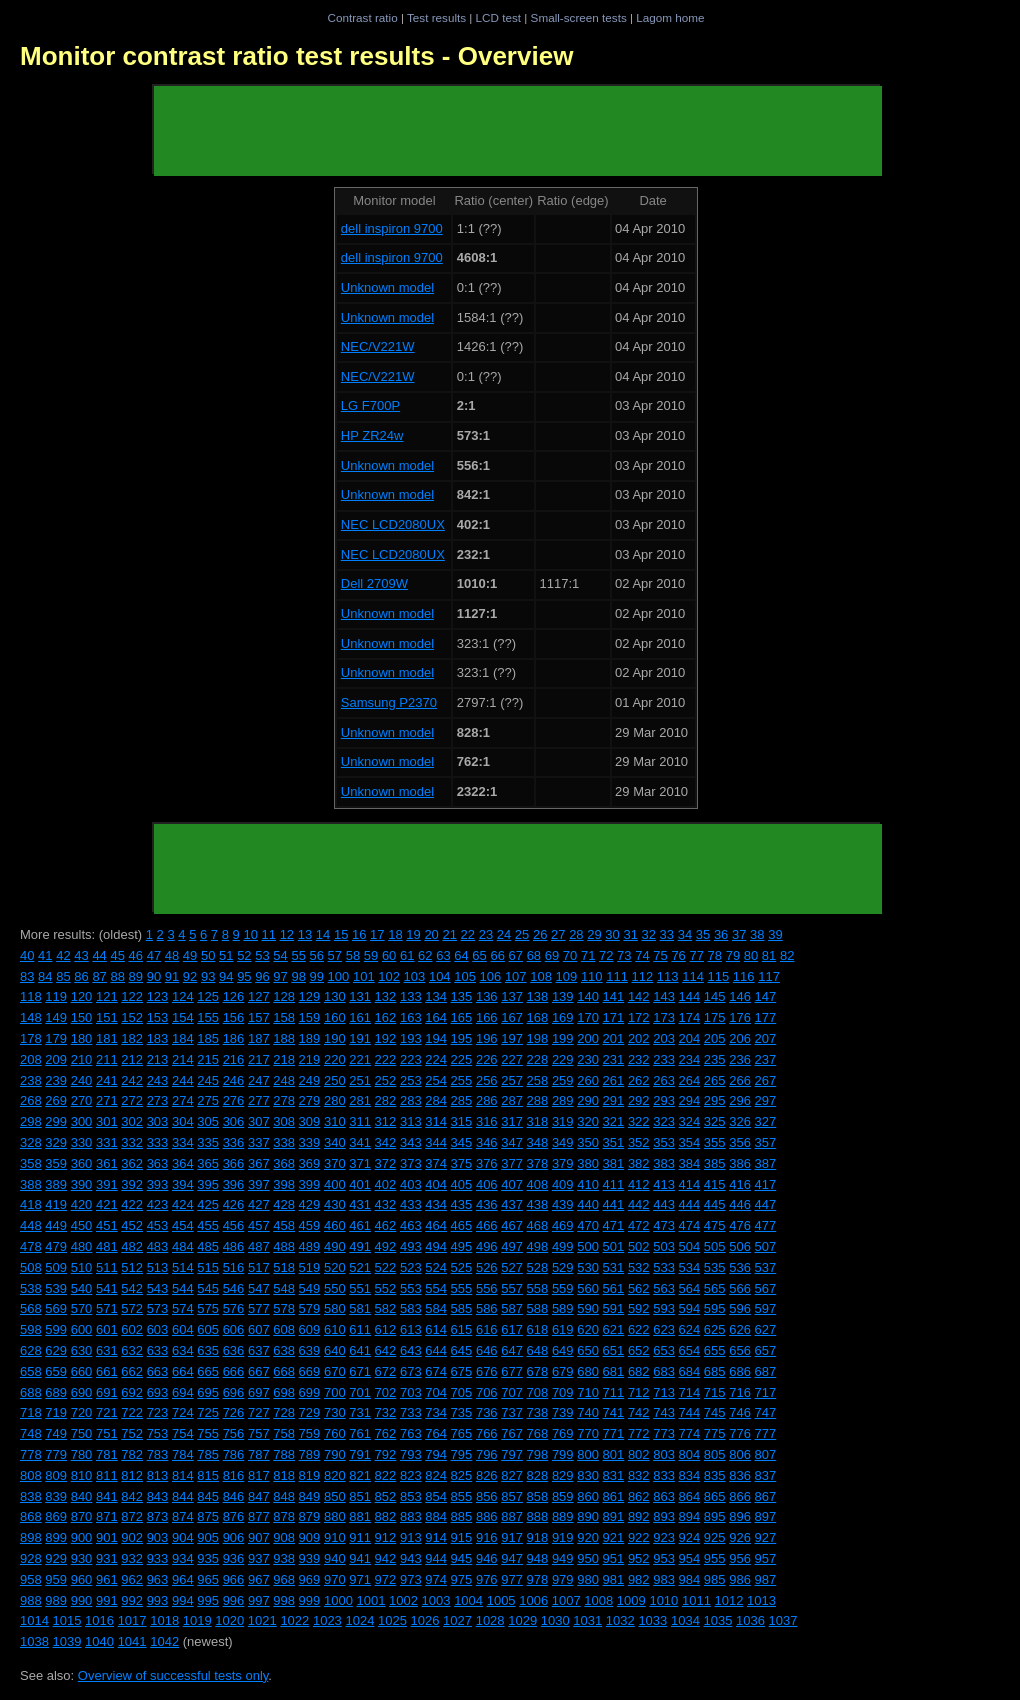 This screenshot has height=1700, width=1020. What do you see at coordinates (766, 1308) in the screenshot?
I see `597` at bounding box center [766, 1308].